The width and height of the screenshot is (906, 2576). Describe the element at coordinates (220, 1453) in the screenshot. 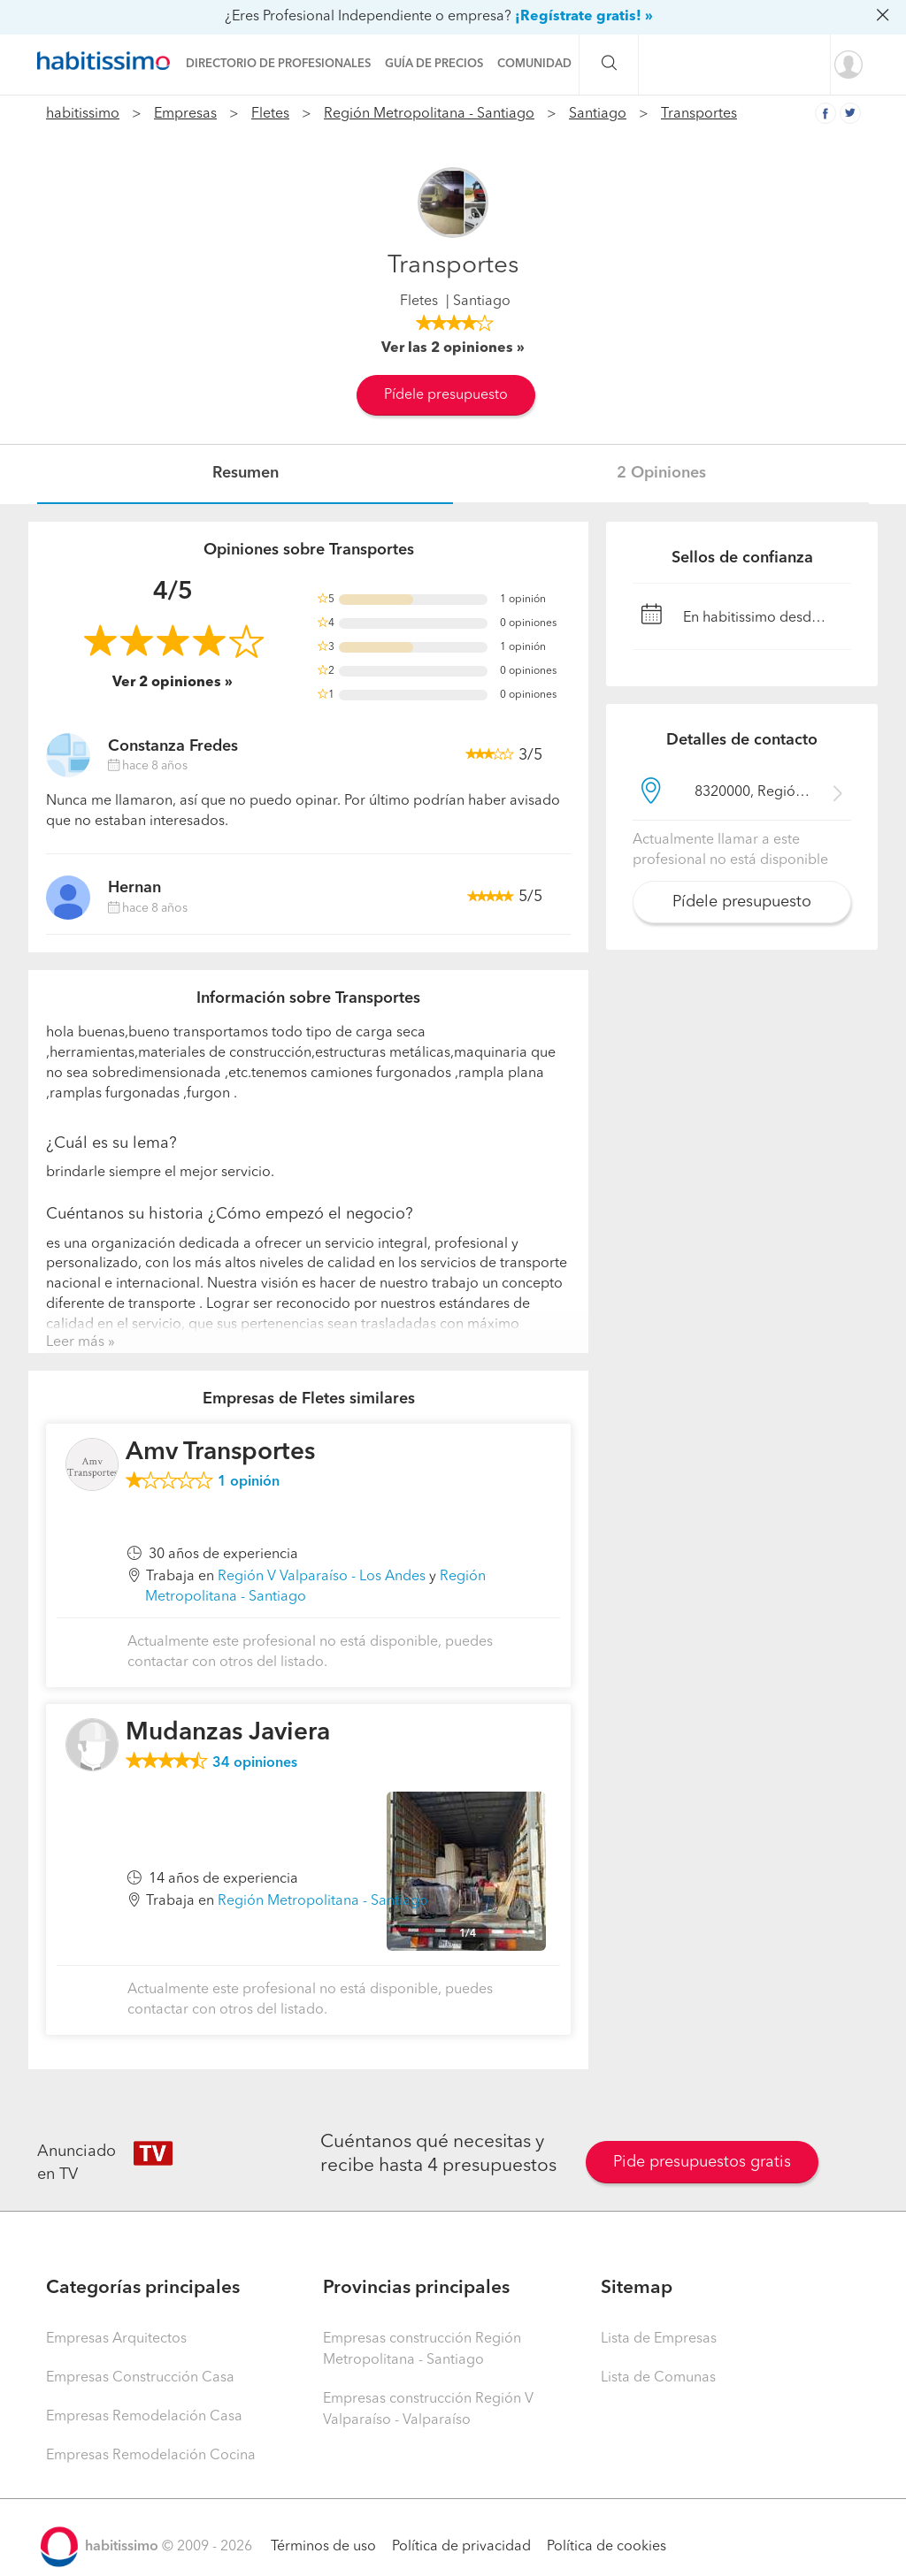

I see `Amv Transportes` at that location.